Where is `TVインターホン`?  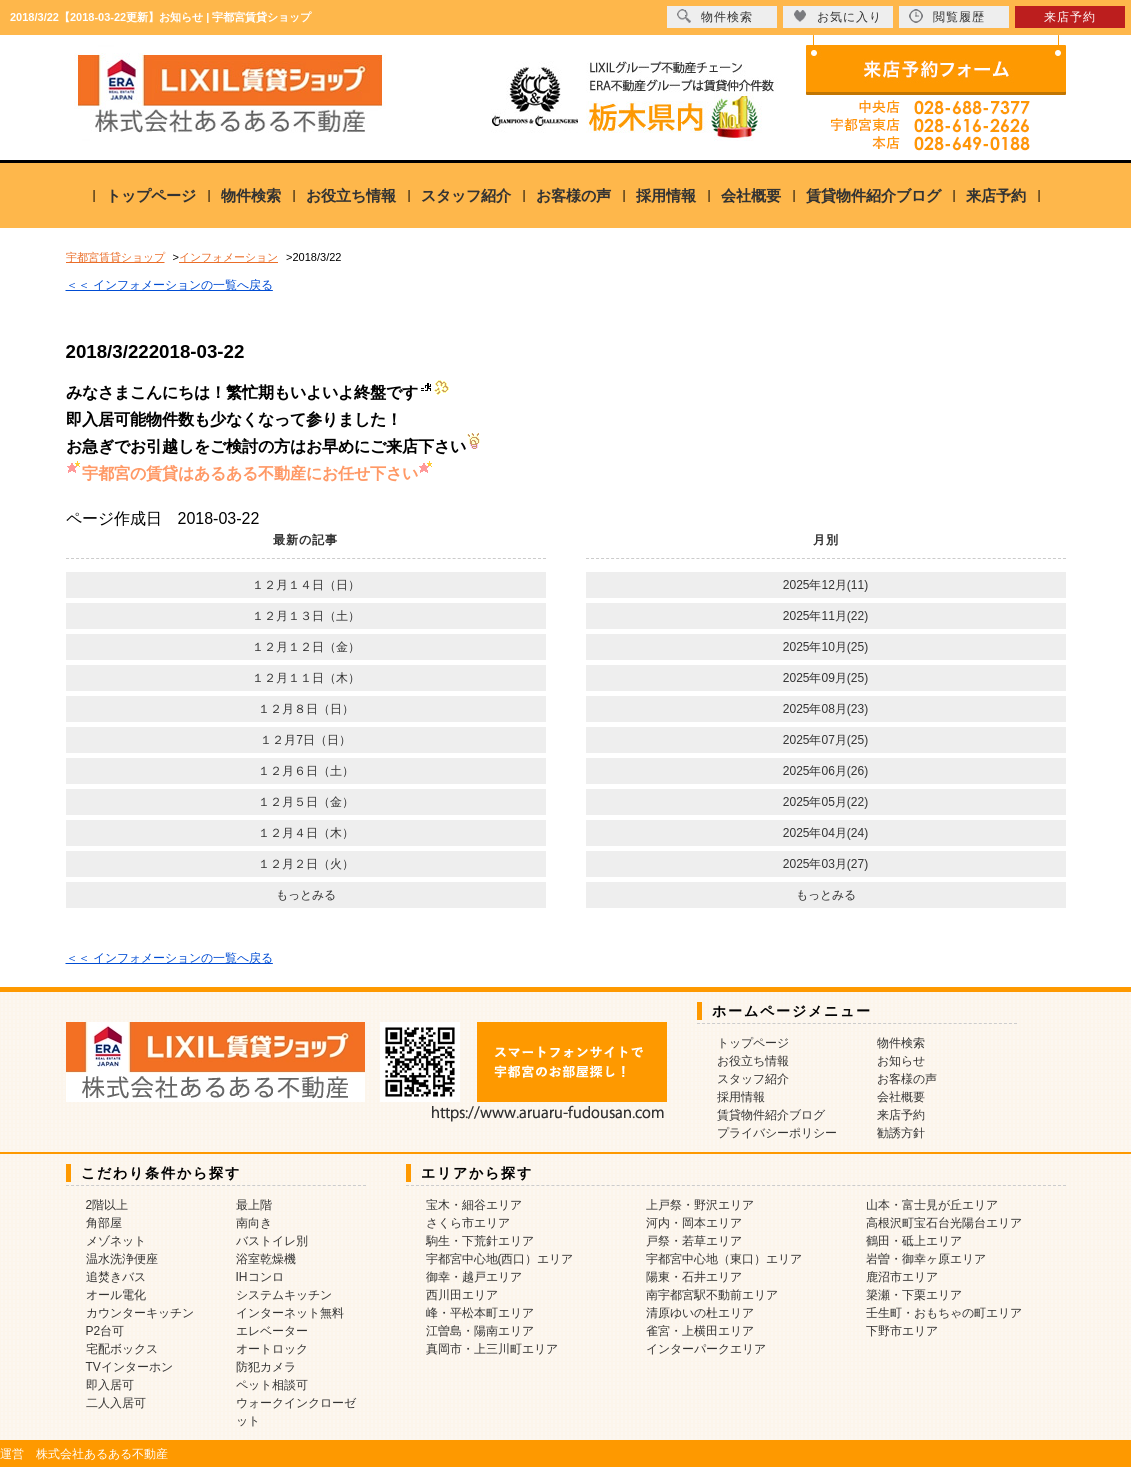
TVインターホン is located at coordinates (129, 1367).